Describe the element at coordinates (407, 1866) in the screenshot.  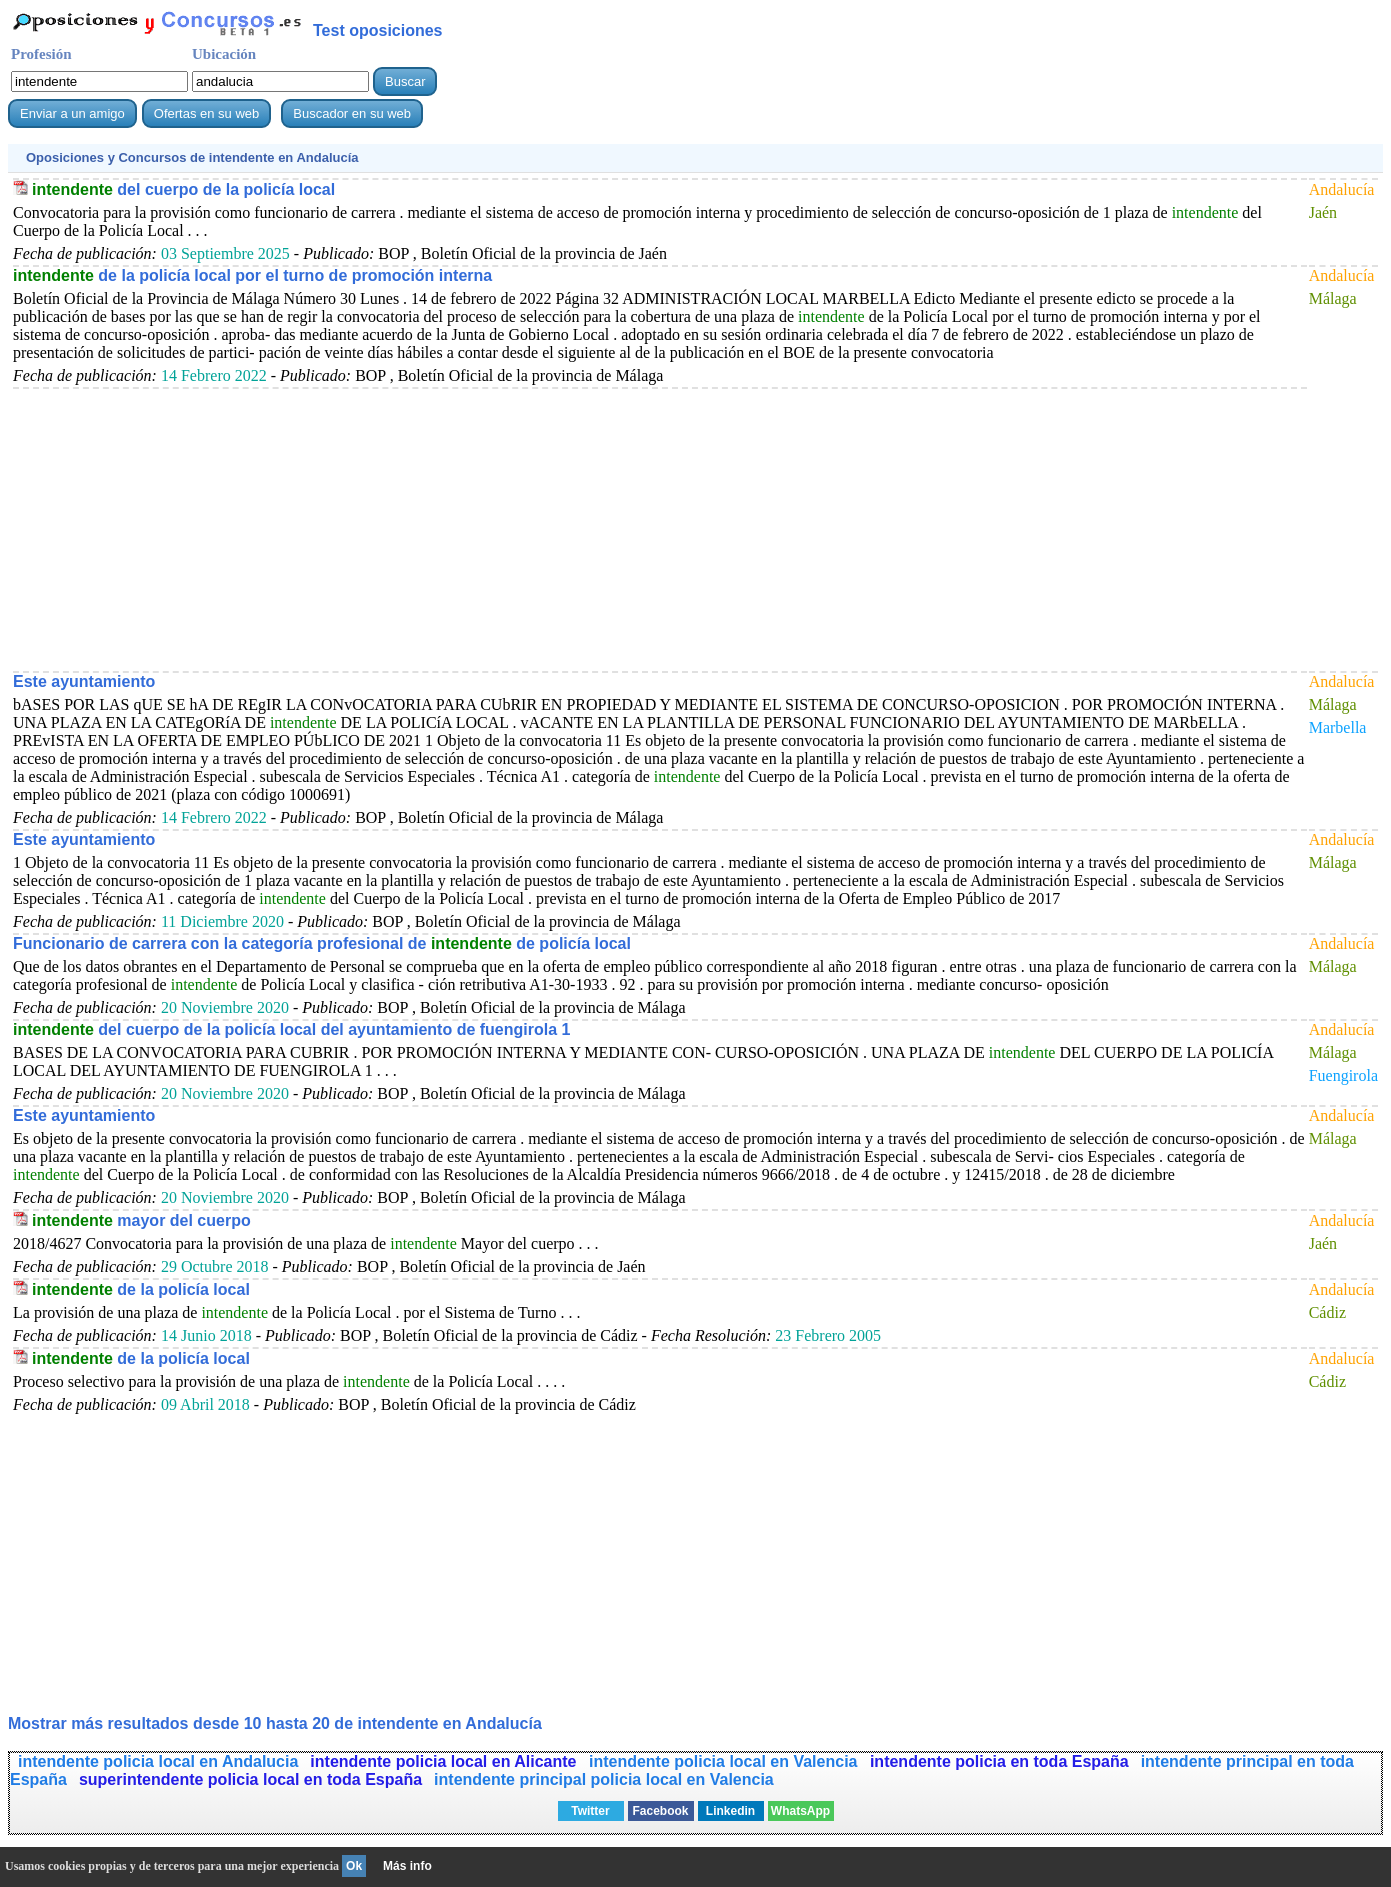
I see `Más info` at that location.